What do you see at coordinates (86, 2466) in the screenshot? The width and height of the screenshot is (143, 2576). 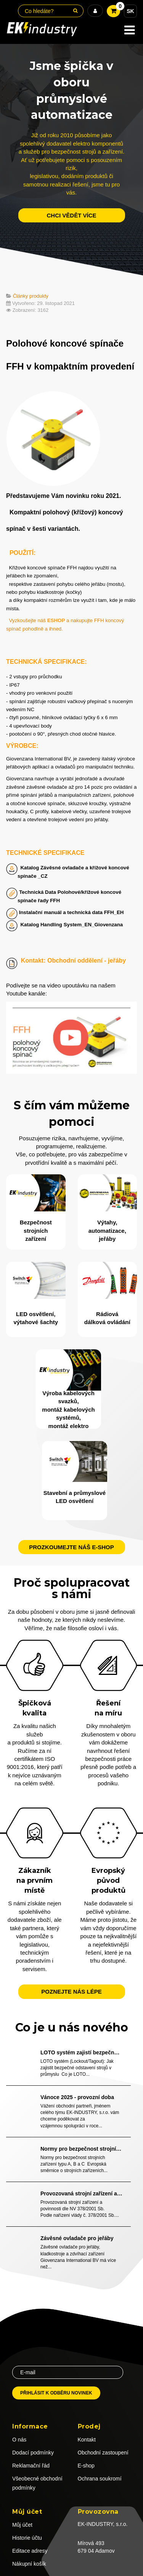 I see `E-shop` at bounding box center [86, 2466].